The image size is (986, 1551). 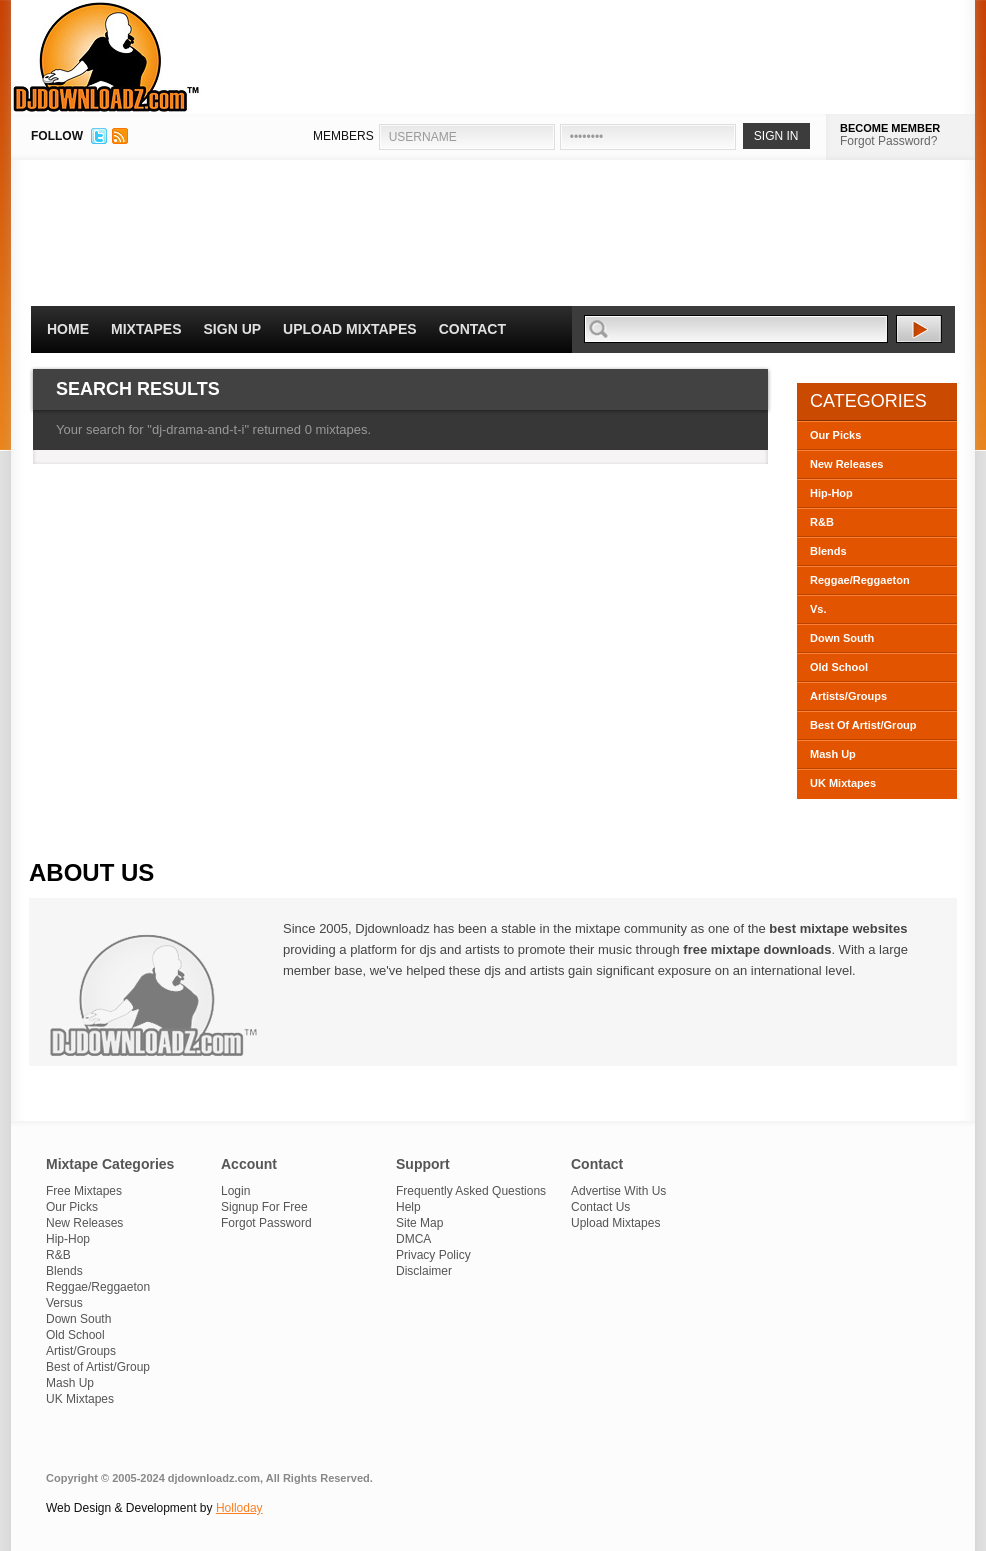 What do you see at coordinates (64, 1303) in the screenshot?
I see `Versus` at bounding box center [64, 1303].